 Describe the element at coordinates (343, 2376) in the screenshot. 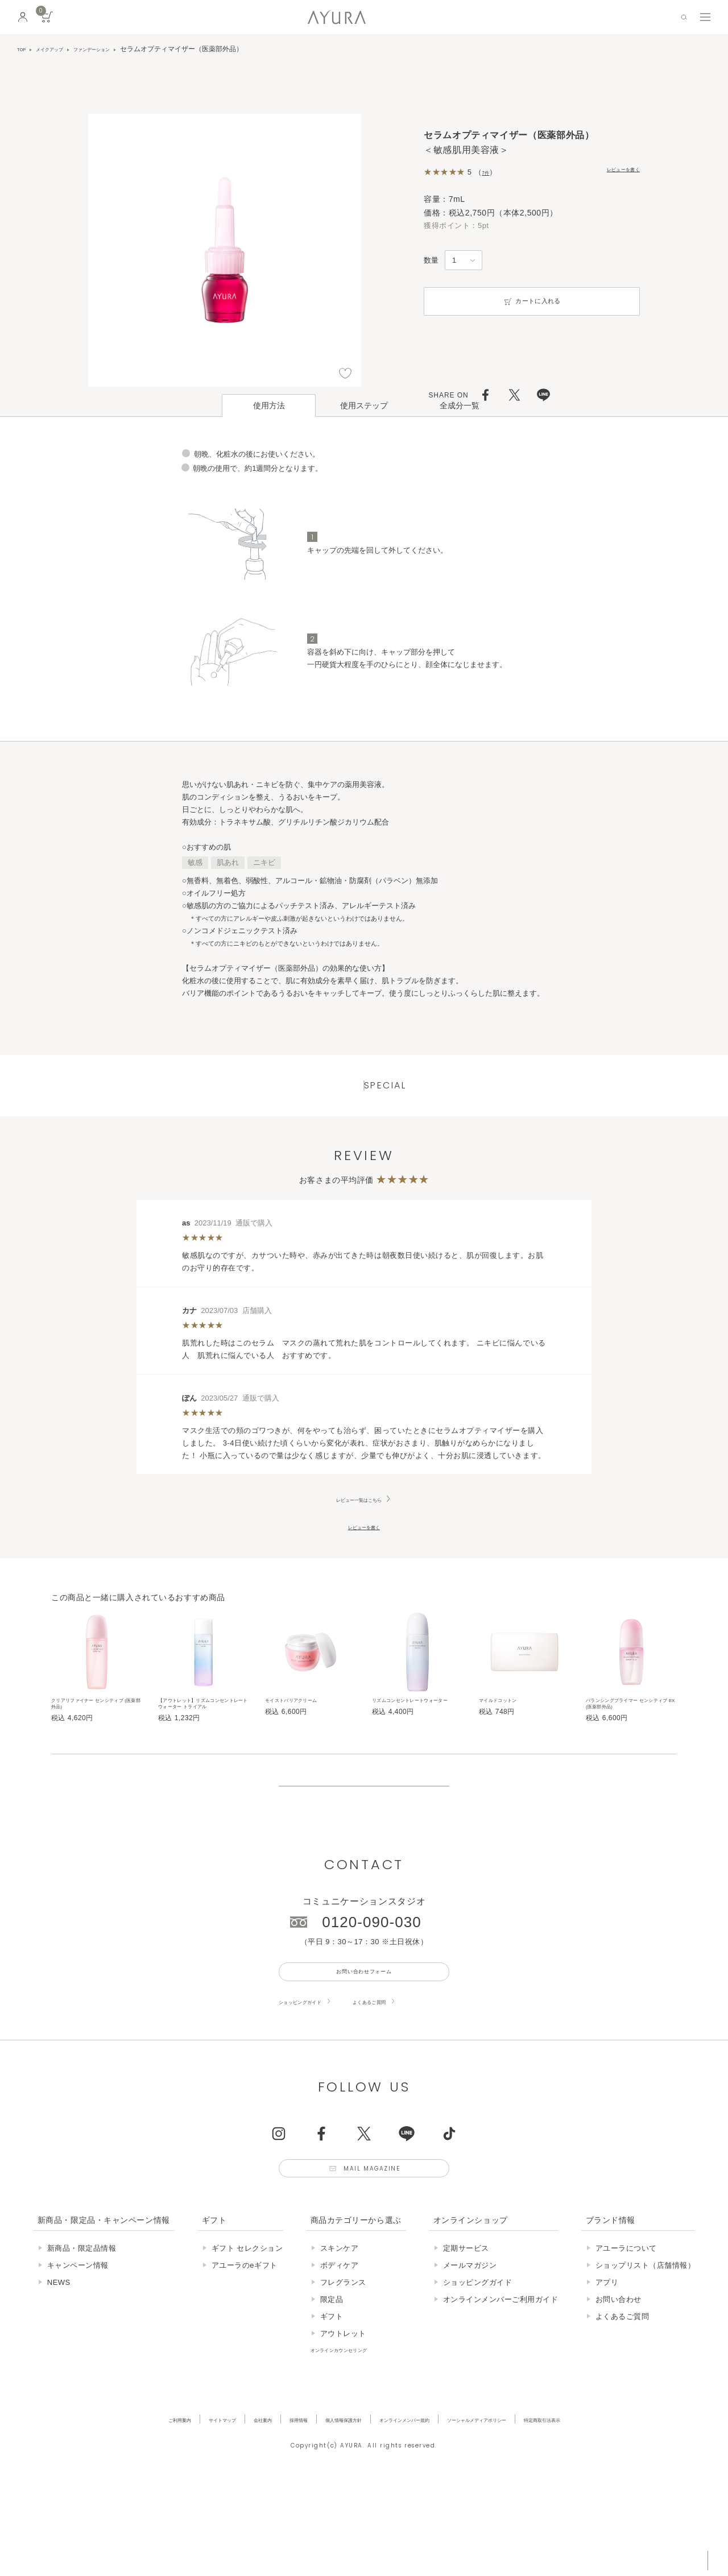

I see `フレグランス` at that location.